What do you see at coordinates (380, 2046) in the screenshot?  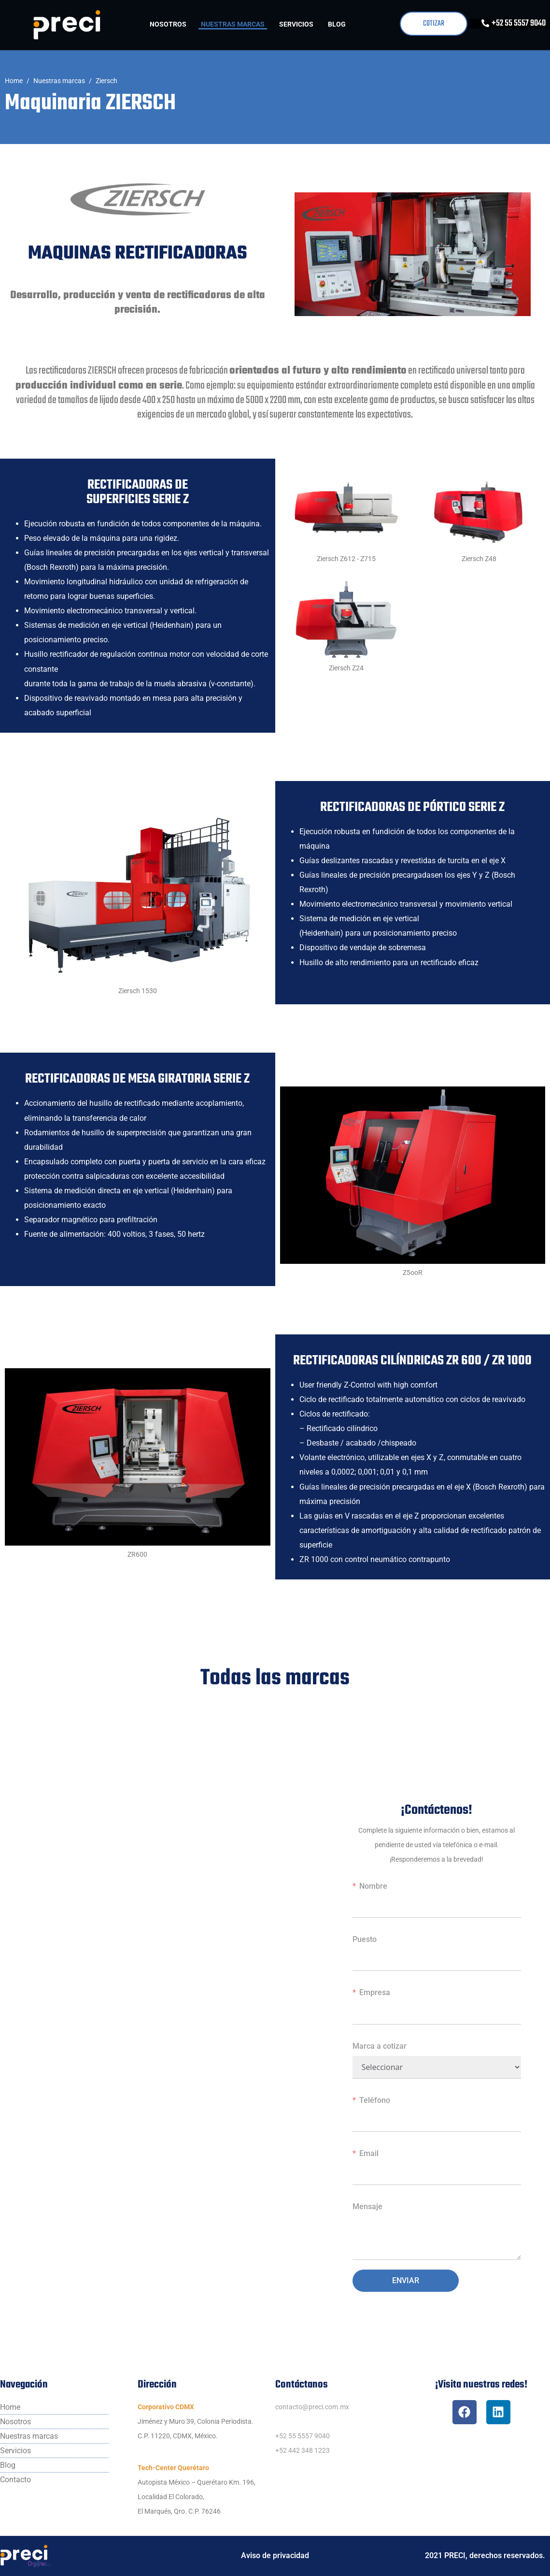 I see `Marca a cotizar` at bounding box center [380, 2046].